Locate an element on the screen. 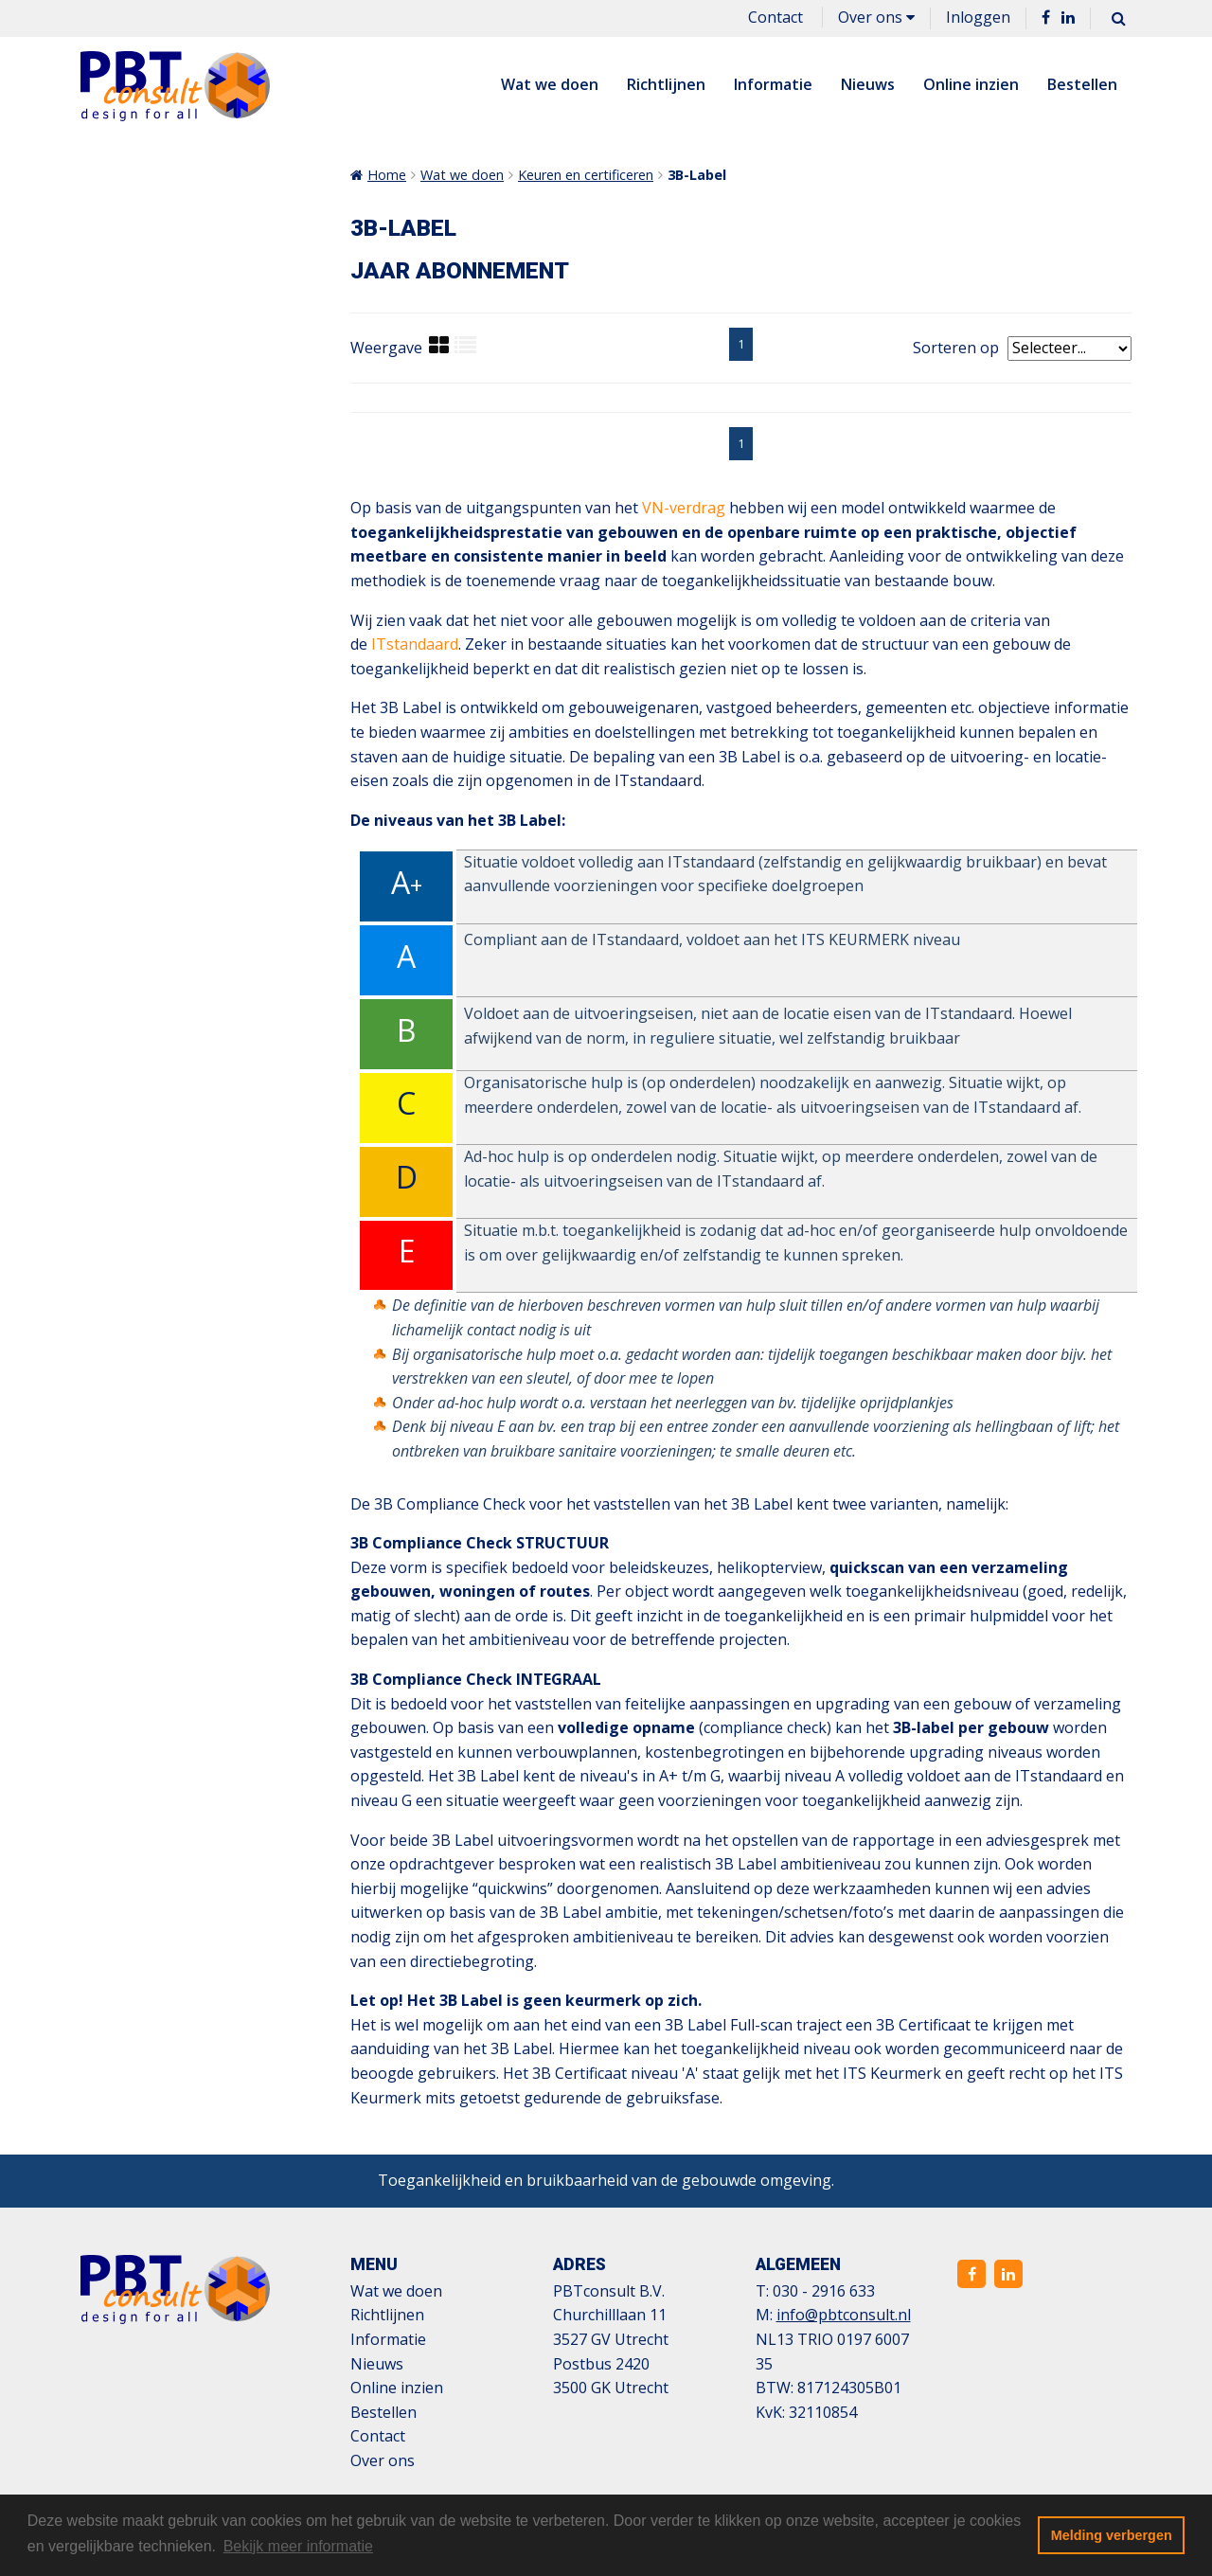  Online inzien is located at coordinates (971, 84).